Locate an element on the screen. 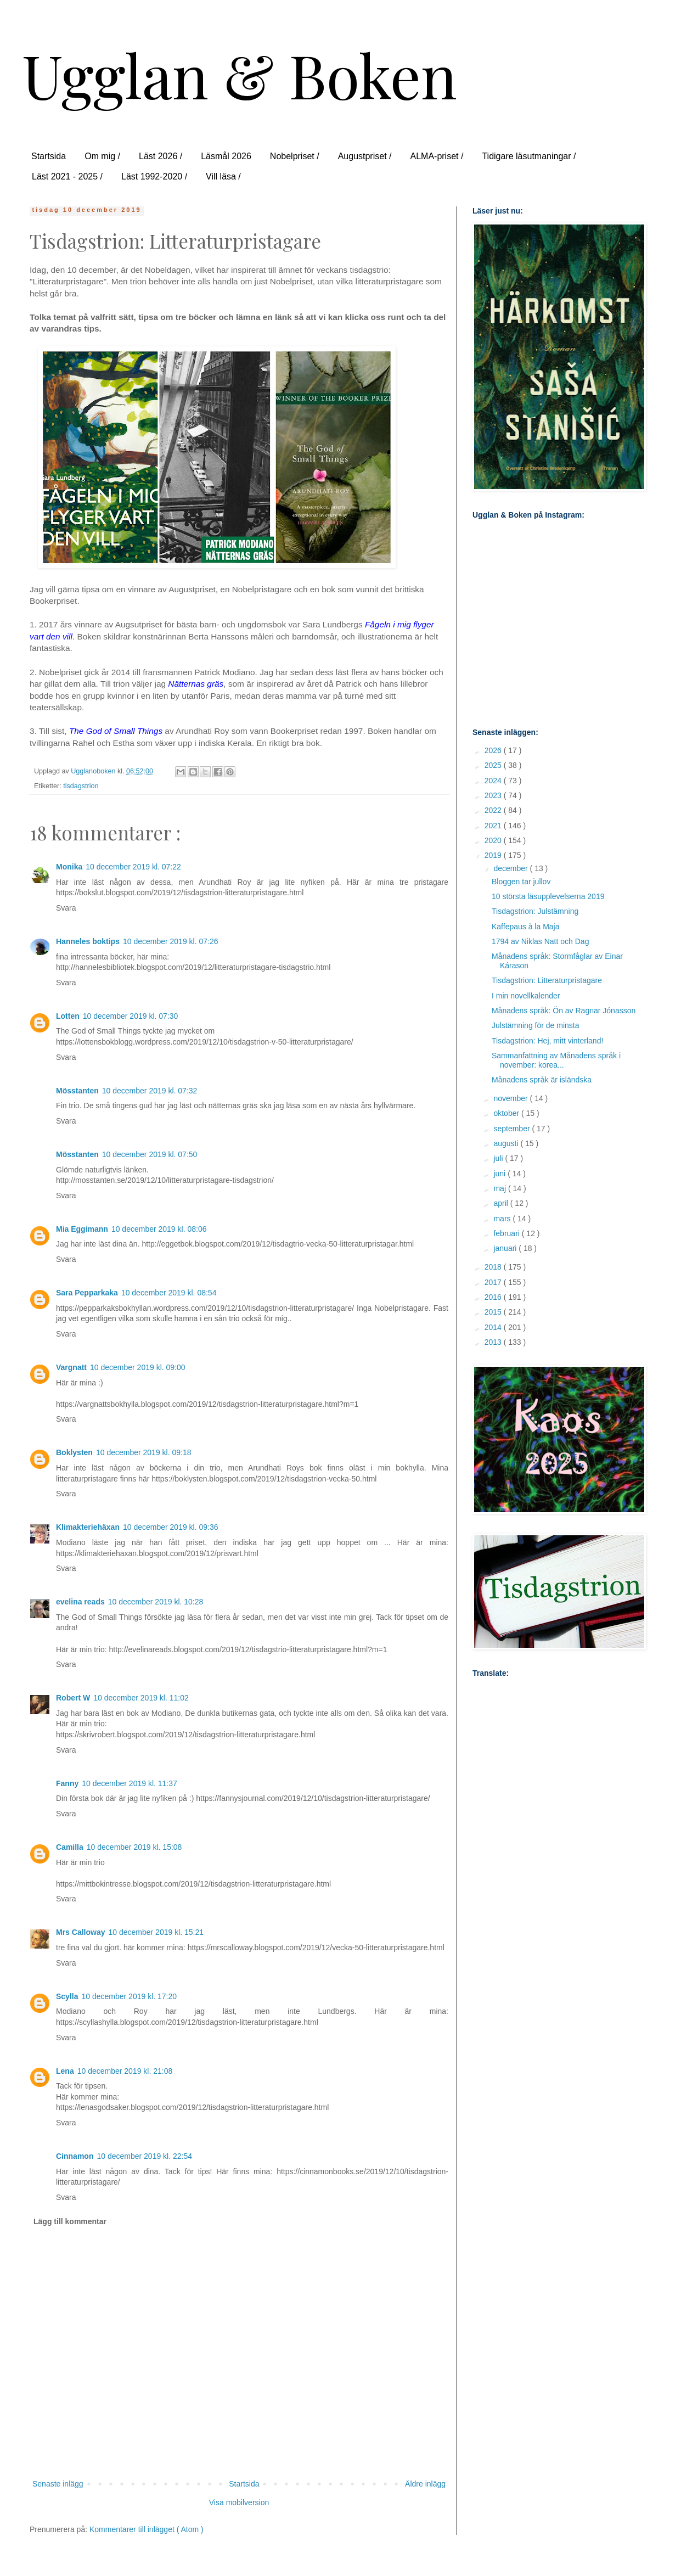 This screenshot has height=2576, width=681. Hanneles boktips is located at coordinates (88, 941).